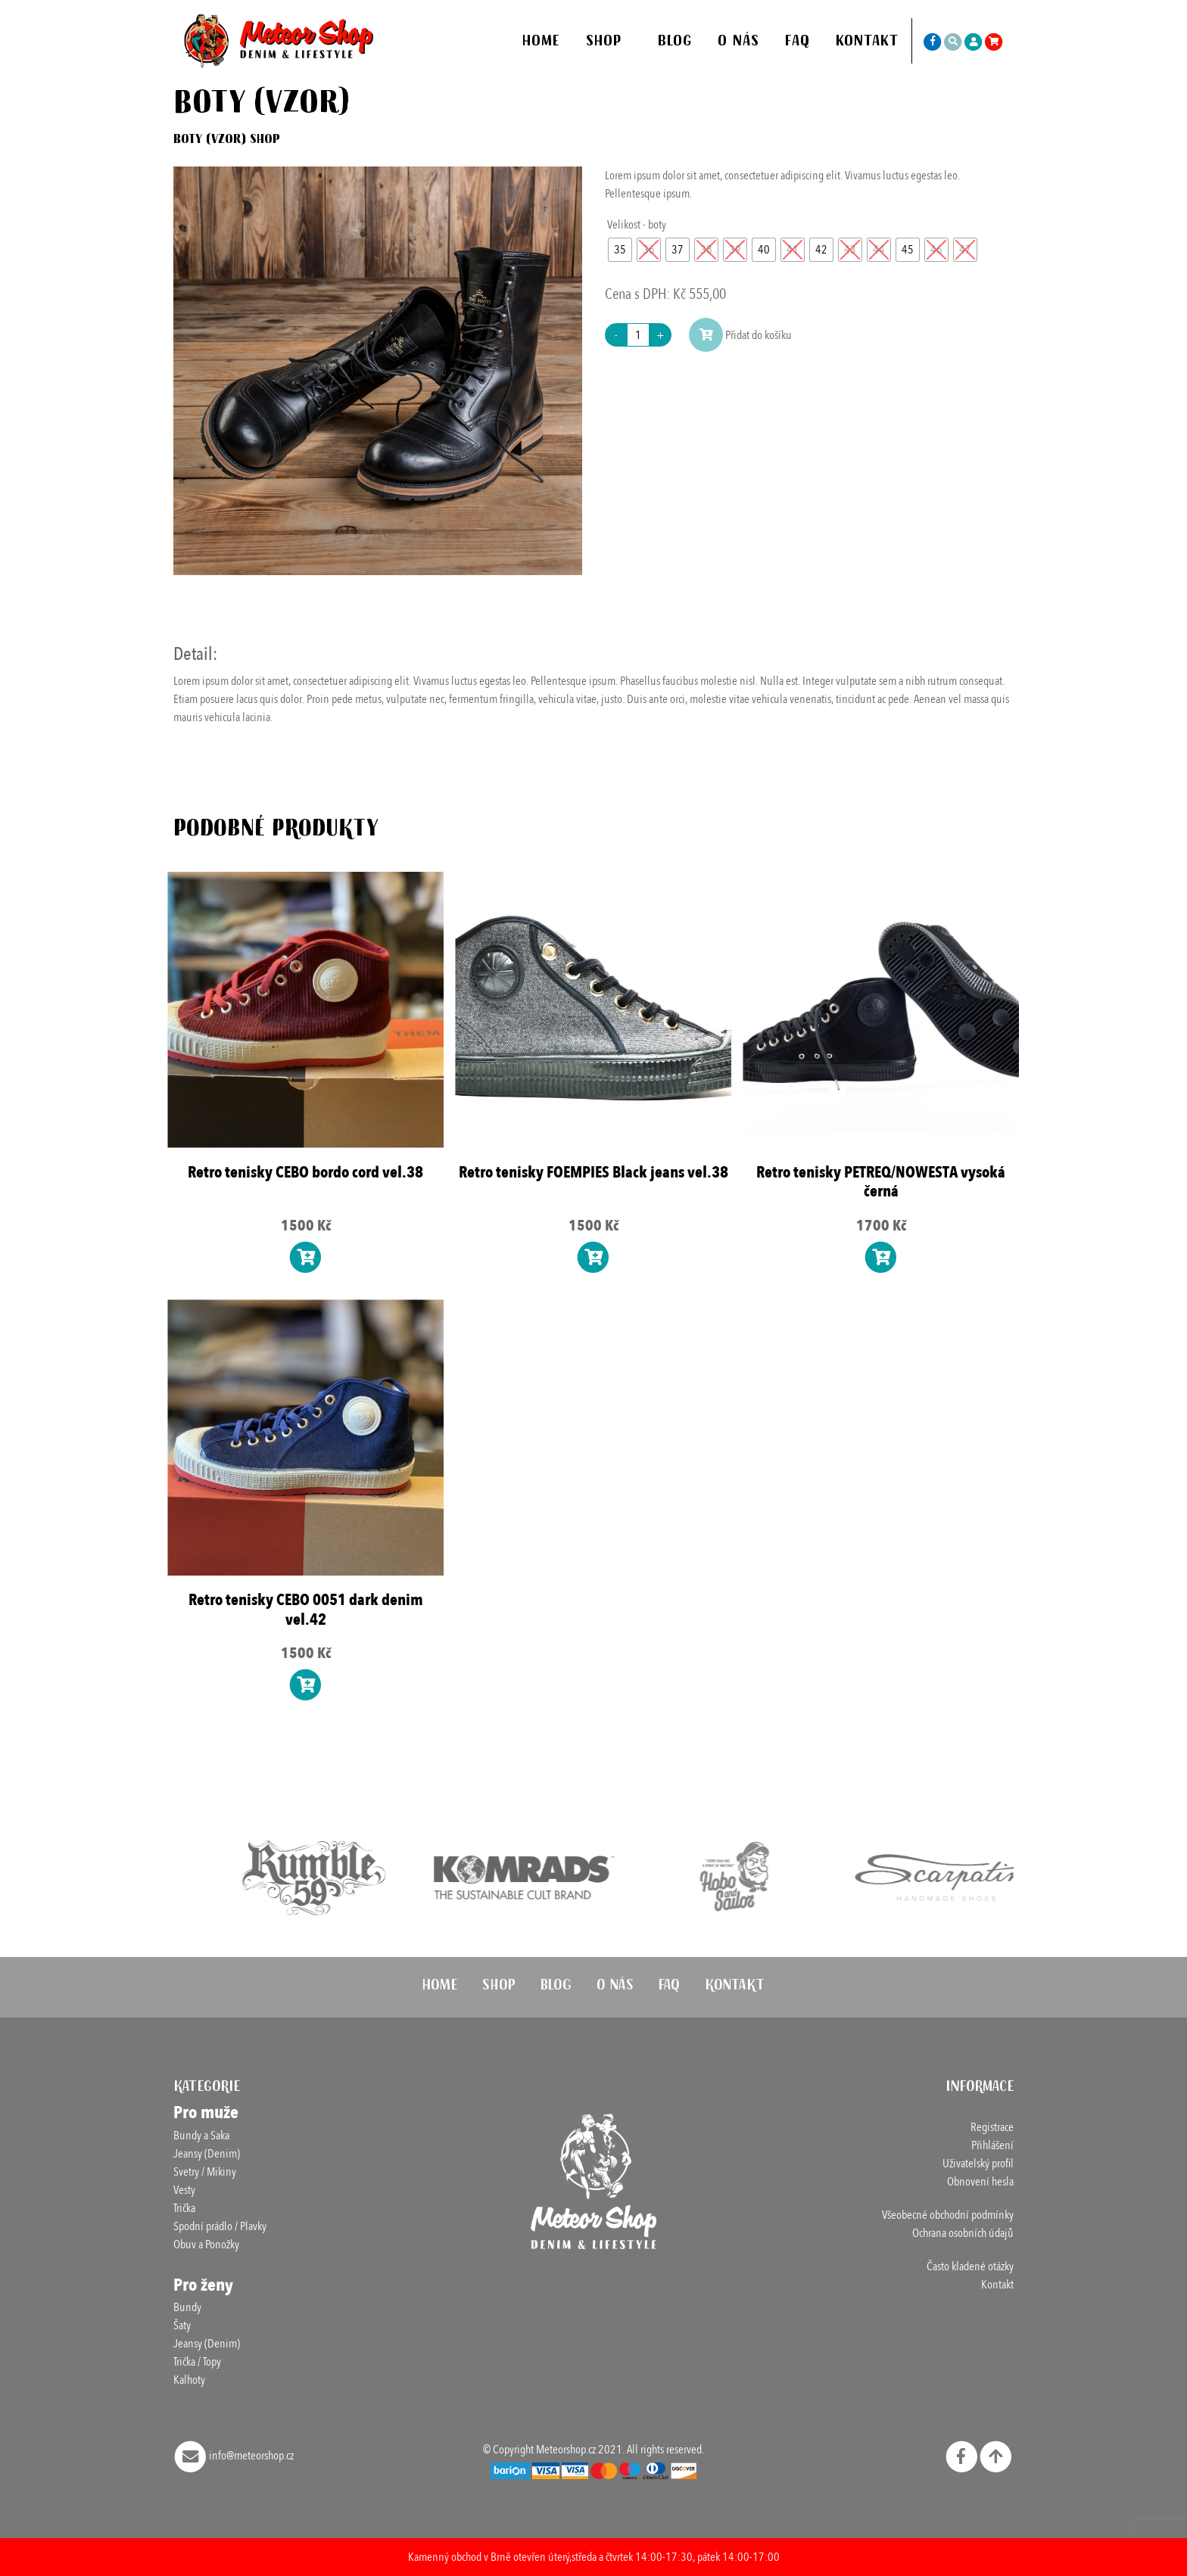 Image resolution: width=1187 pixels, height=2576 pixels. Describe the element at coordinates (203, 2285) in the screenshot. I see `Pro ženy` at that location.